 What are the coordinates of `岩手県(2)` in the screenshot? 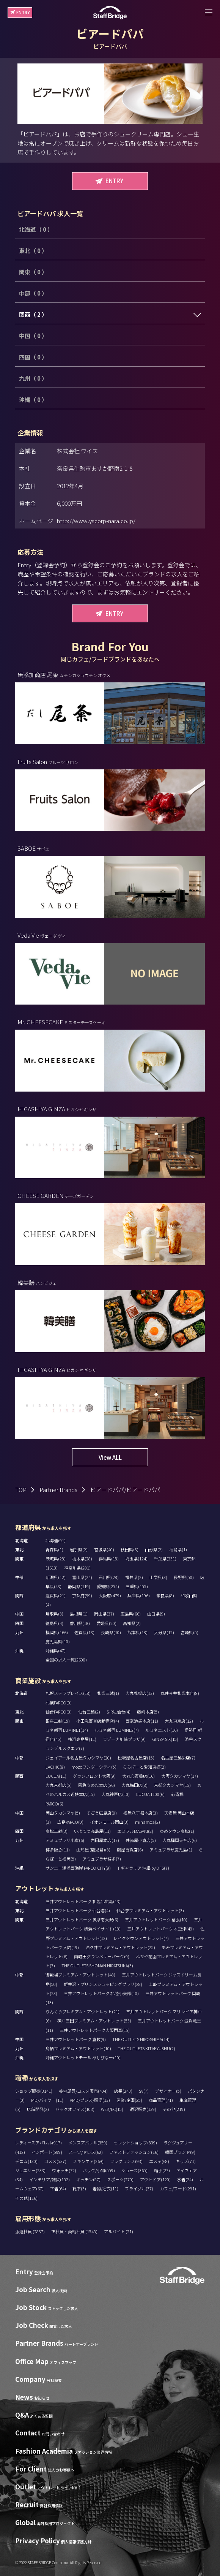 It's located at (79, 1549).